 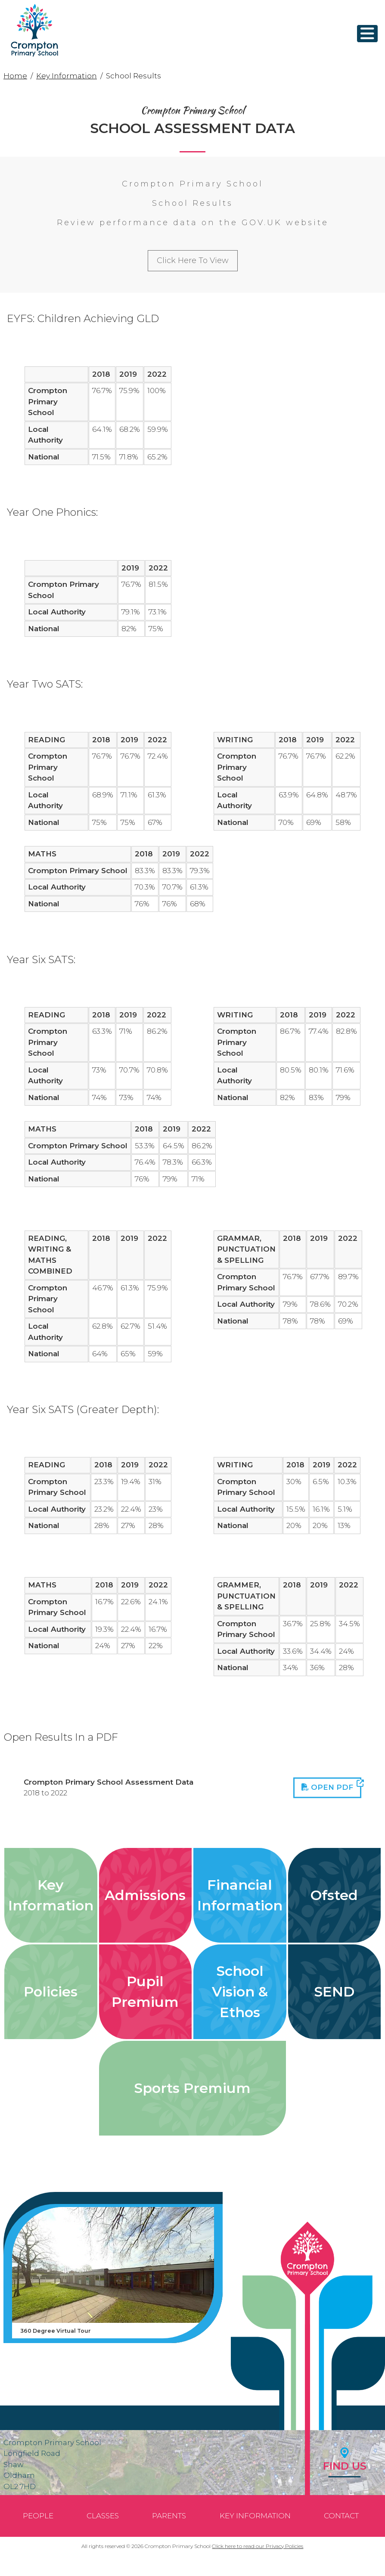 I want to click on People, so click(x=38, y=2515).